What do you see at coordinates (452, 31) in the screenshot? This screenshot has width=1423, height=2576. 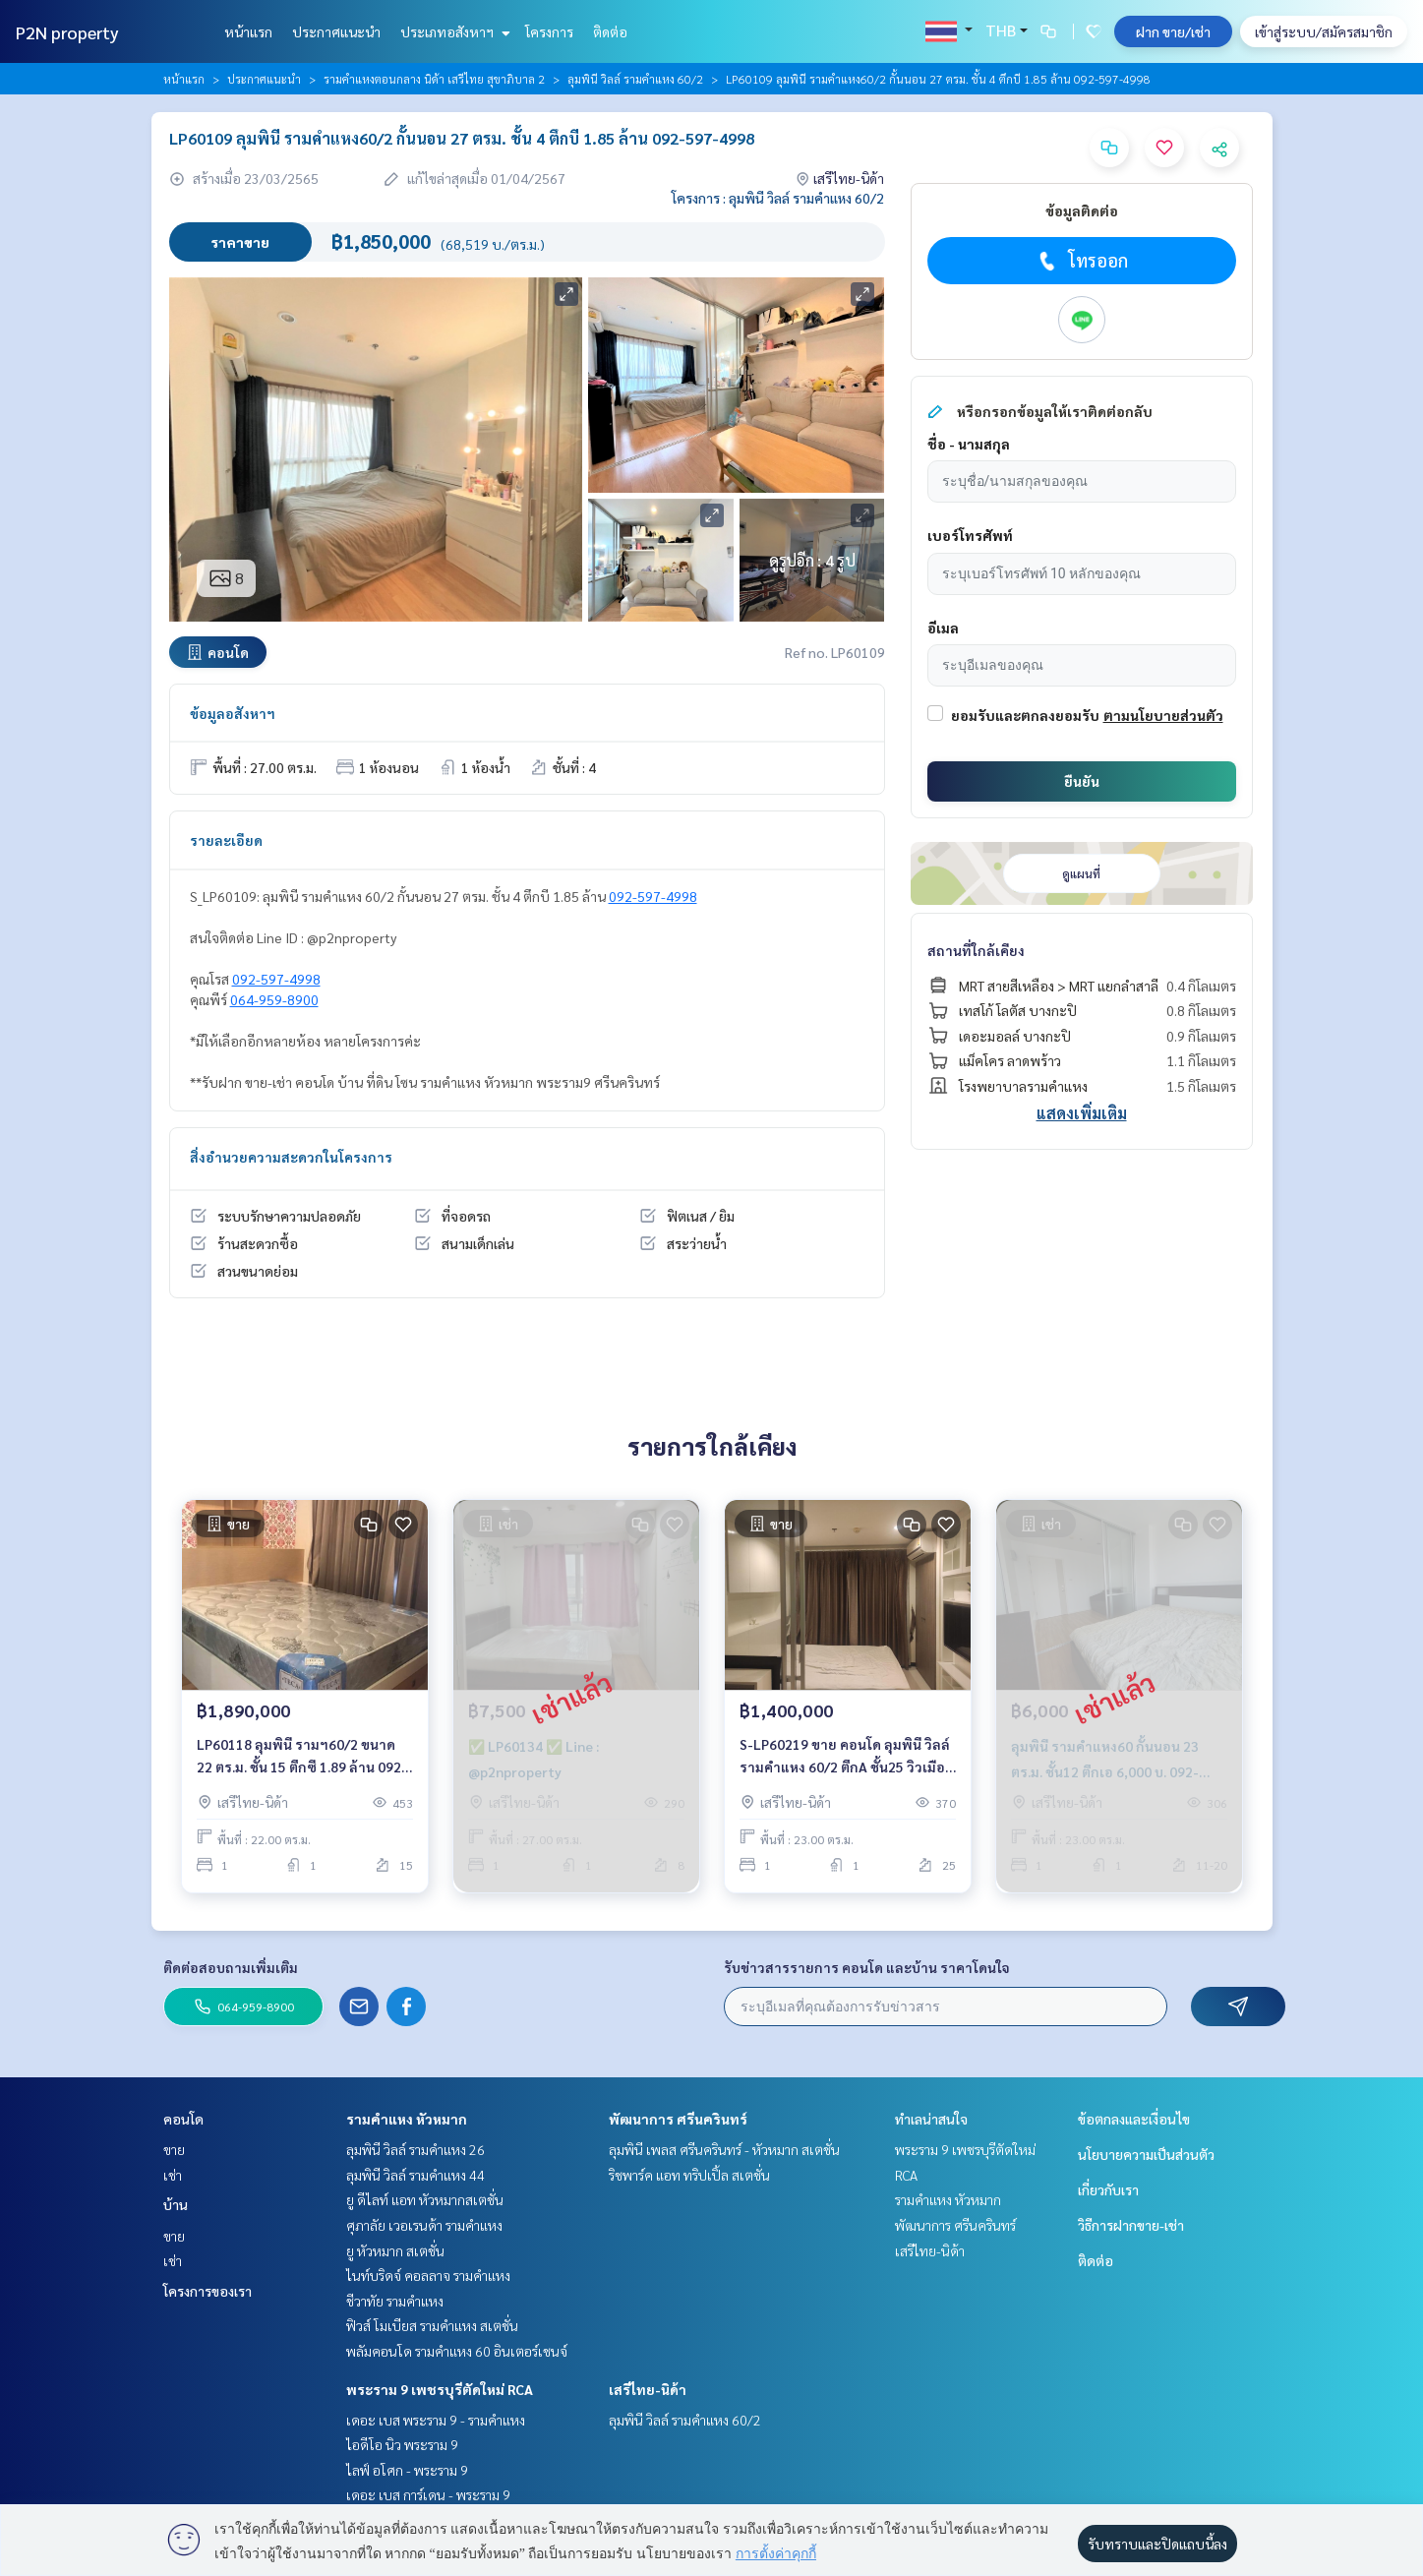 I see `ประเภทอสังหาฯ` at bounding box center [452, 31].